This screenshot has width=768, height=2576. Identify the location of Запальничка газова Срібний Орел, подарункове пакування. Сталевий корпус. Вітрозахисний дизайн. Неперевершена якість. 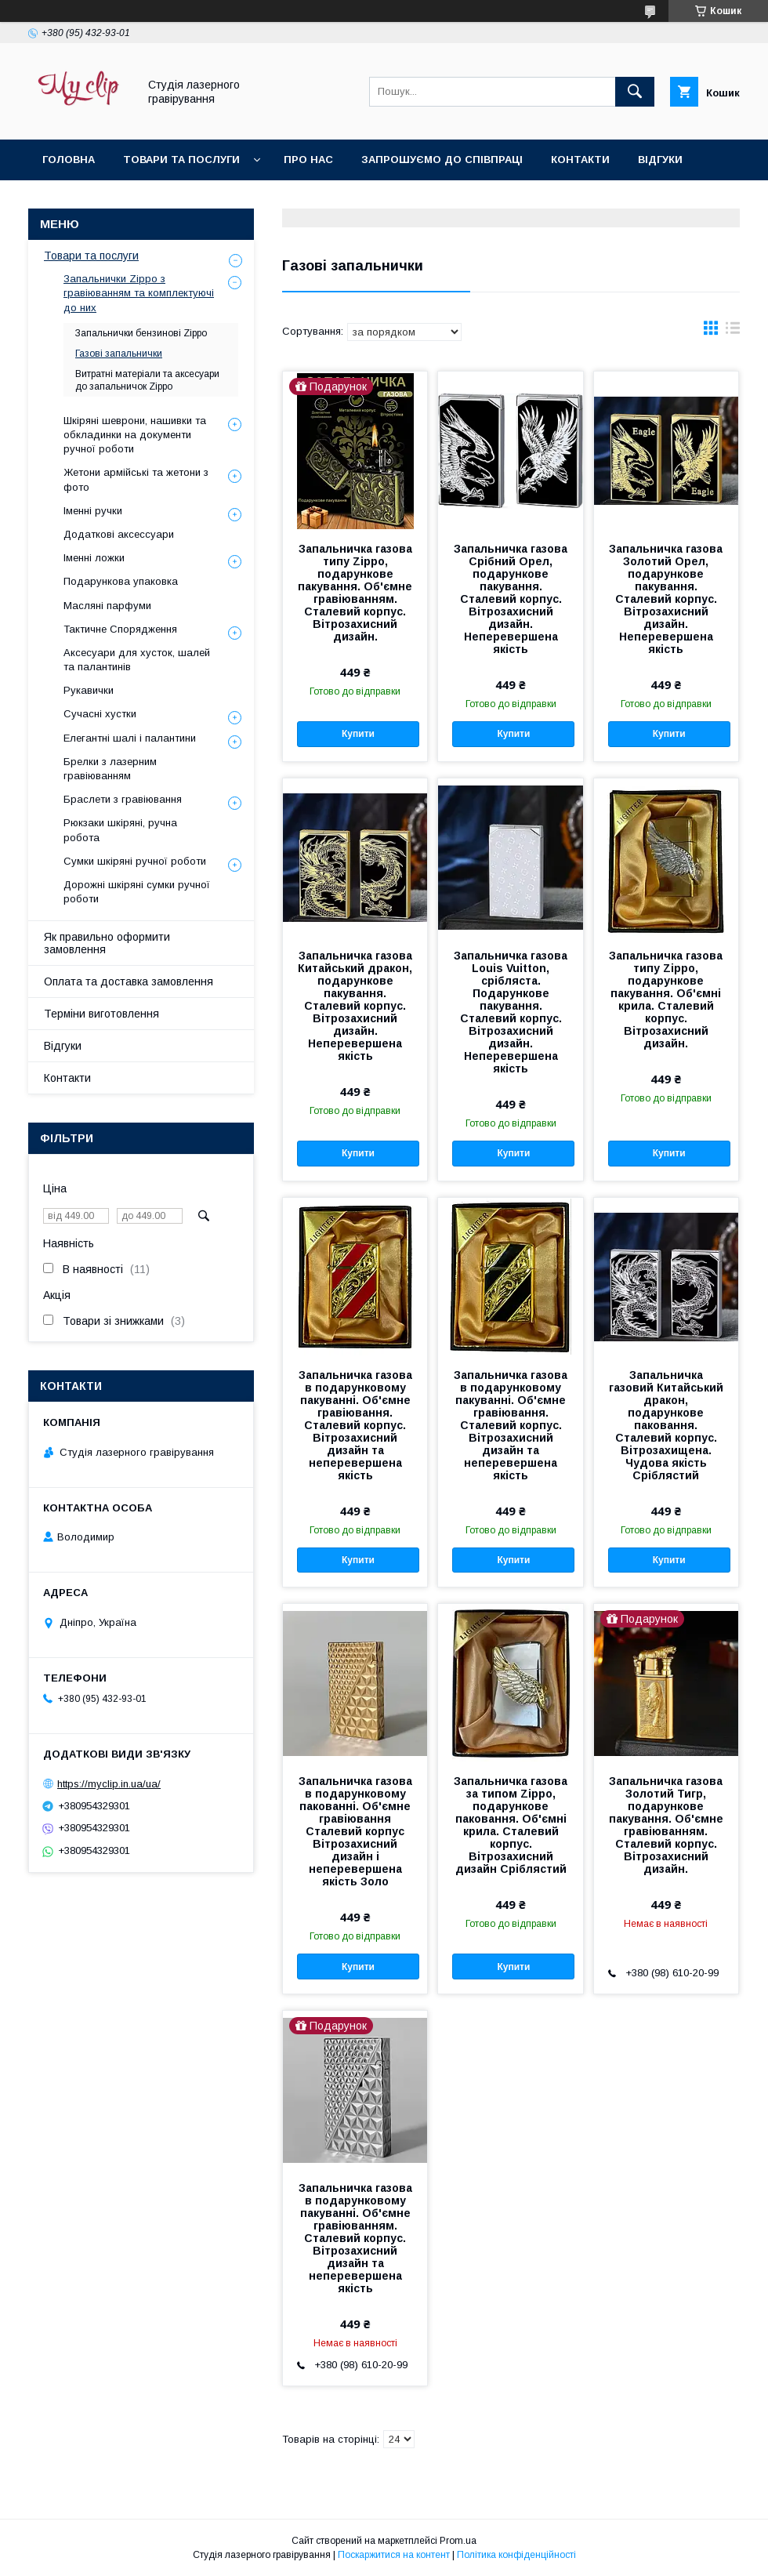
(510, 598).